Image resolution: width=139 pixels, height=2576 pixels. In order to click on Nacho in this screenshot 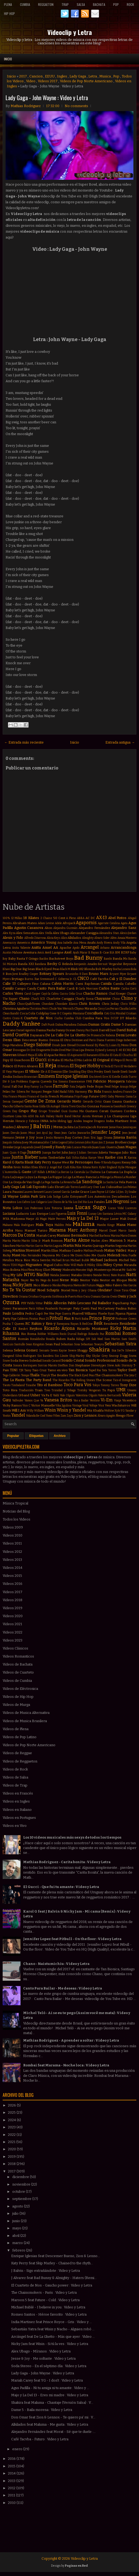, I will do `click(42, 1274)`.